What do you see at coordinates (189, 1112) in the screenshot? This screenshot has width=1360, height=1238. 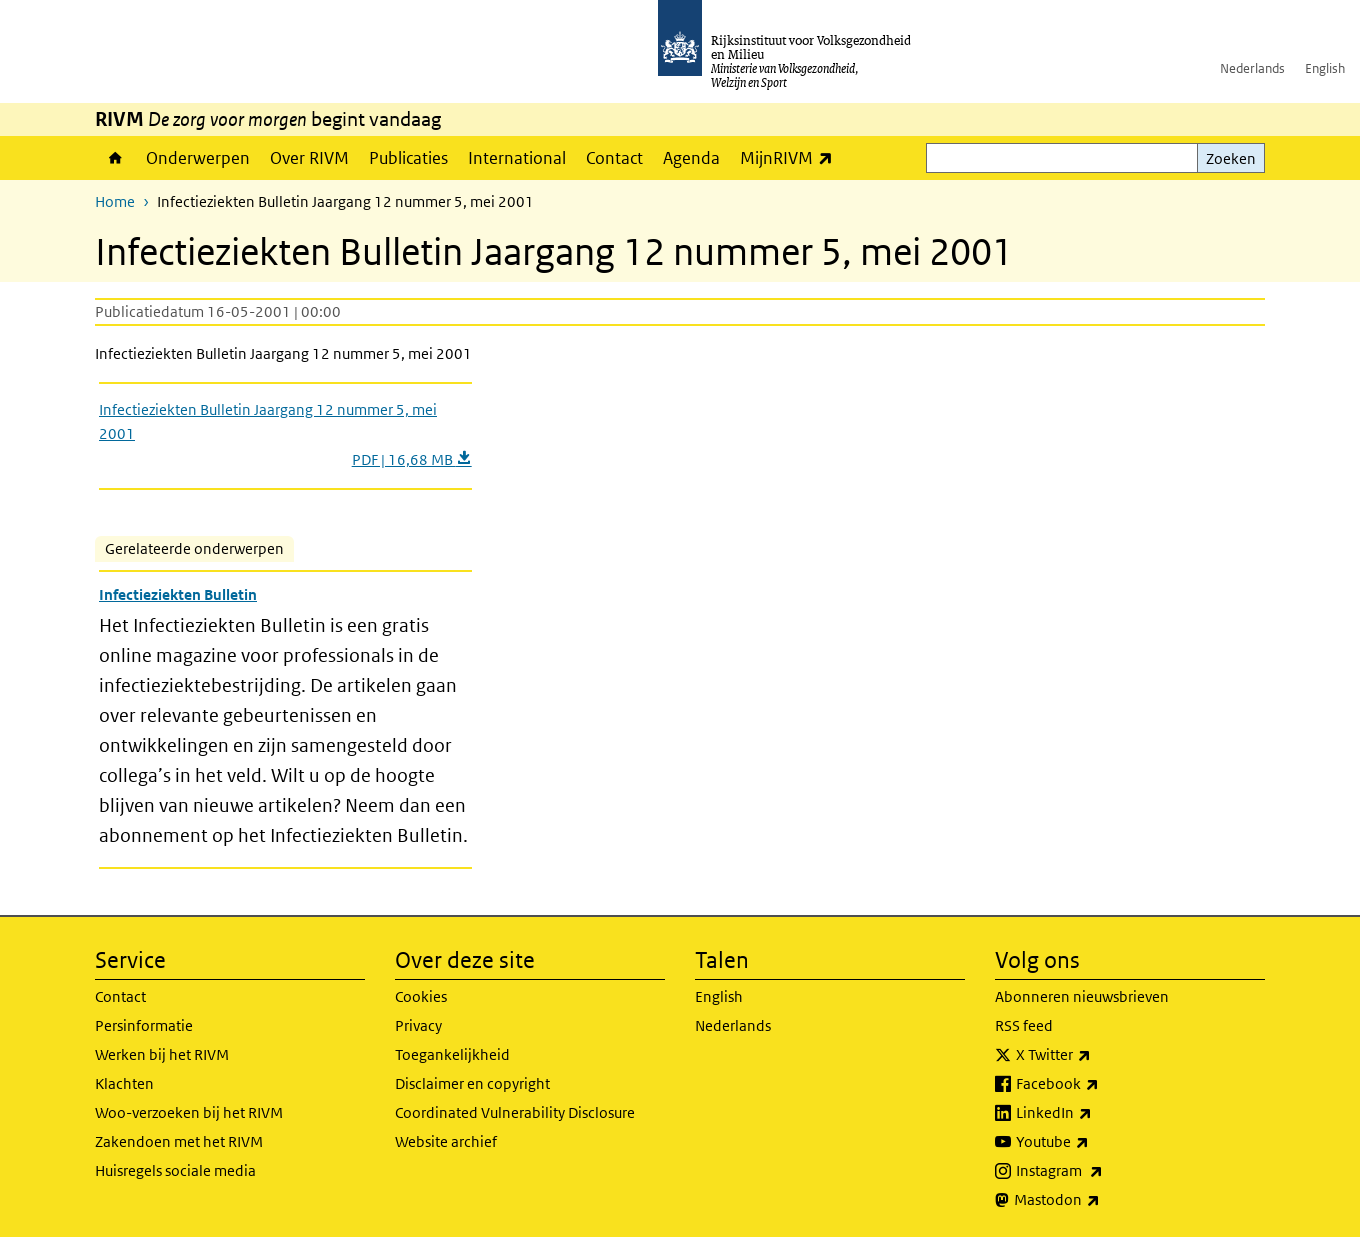 I see `Woo-verzoeken bij het RIVM` at bounding box center [189, 1112].